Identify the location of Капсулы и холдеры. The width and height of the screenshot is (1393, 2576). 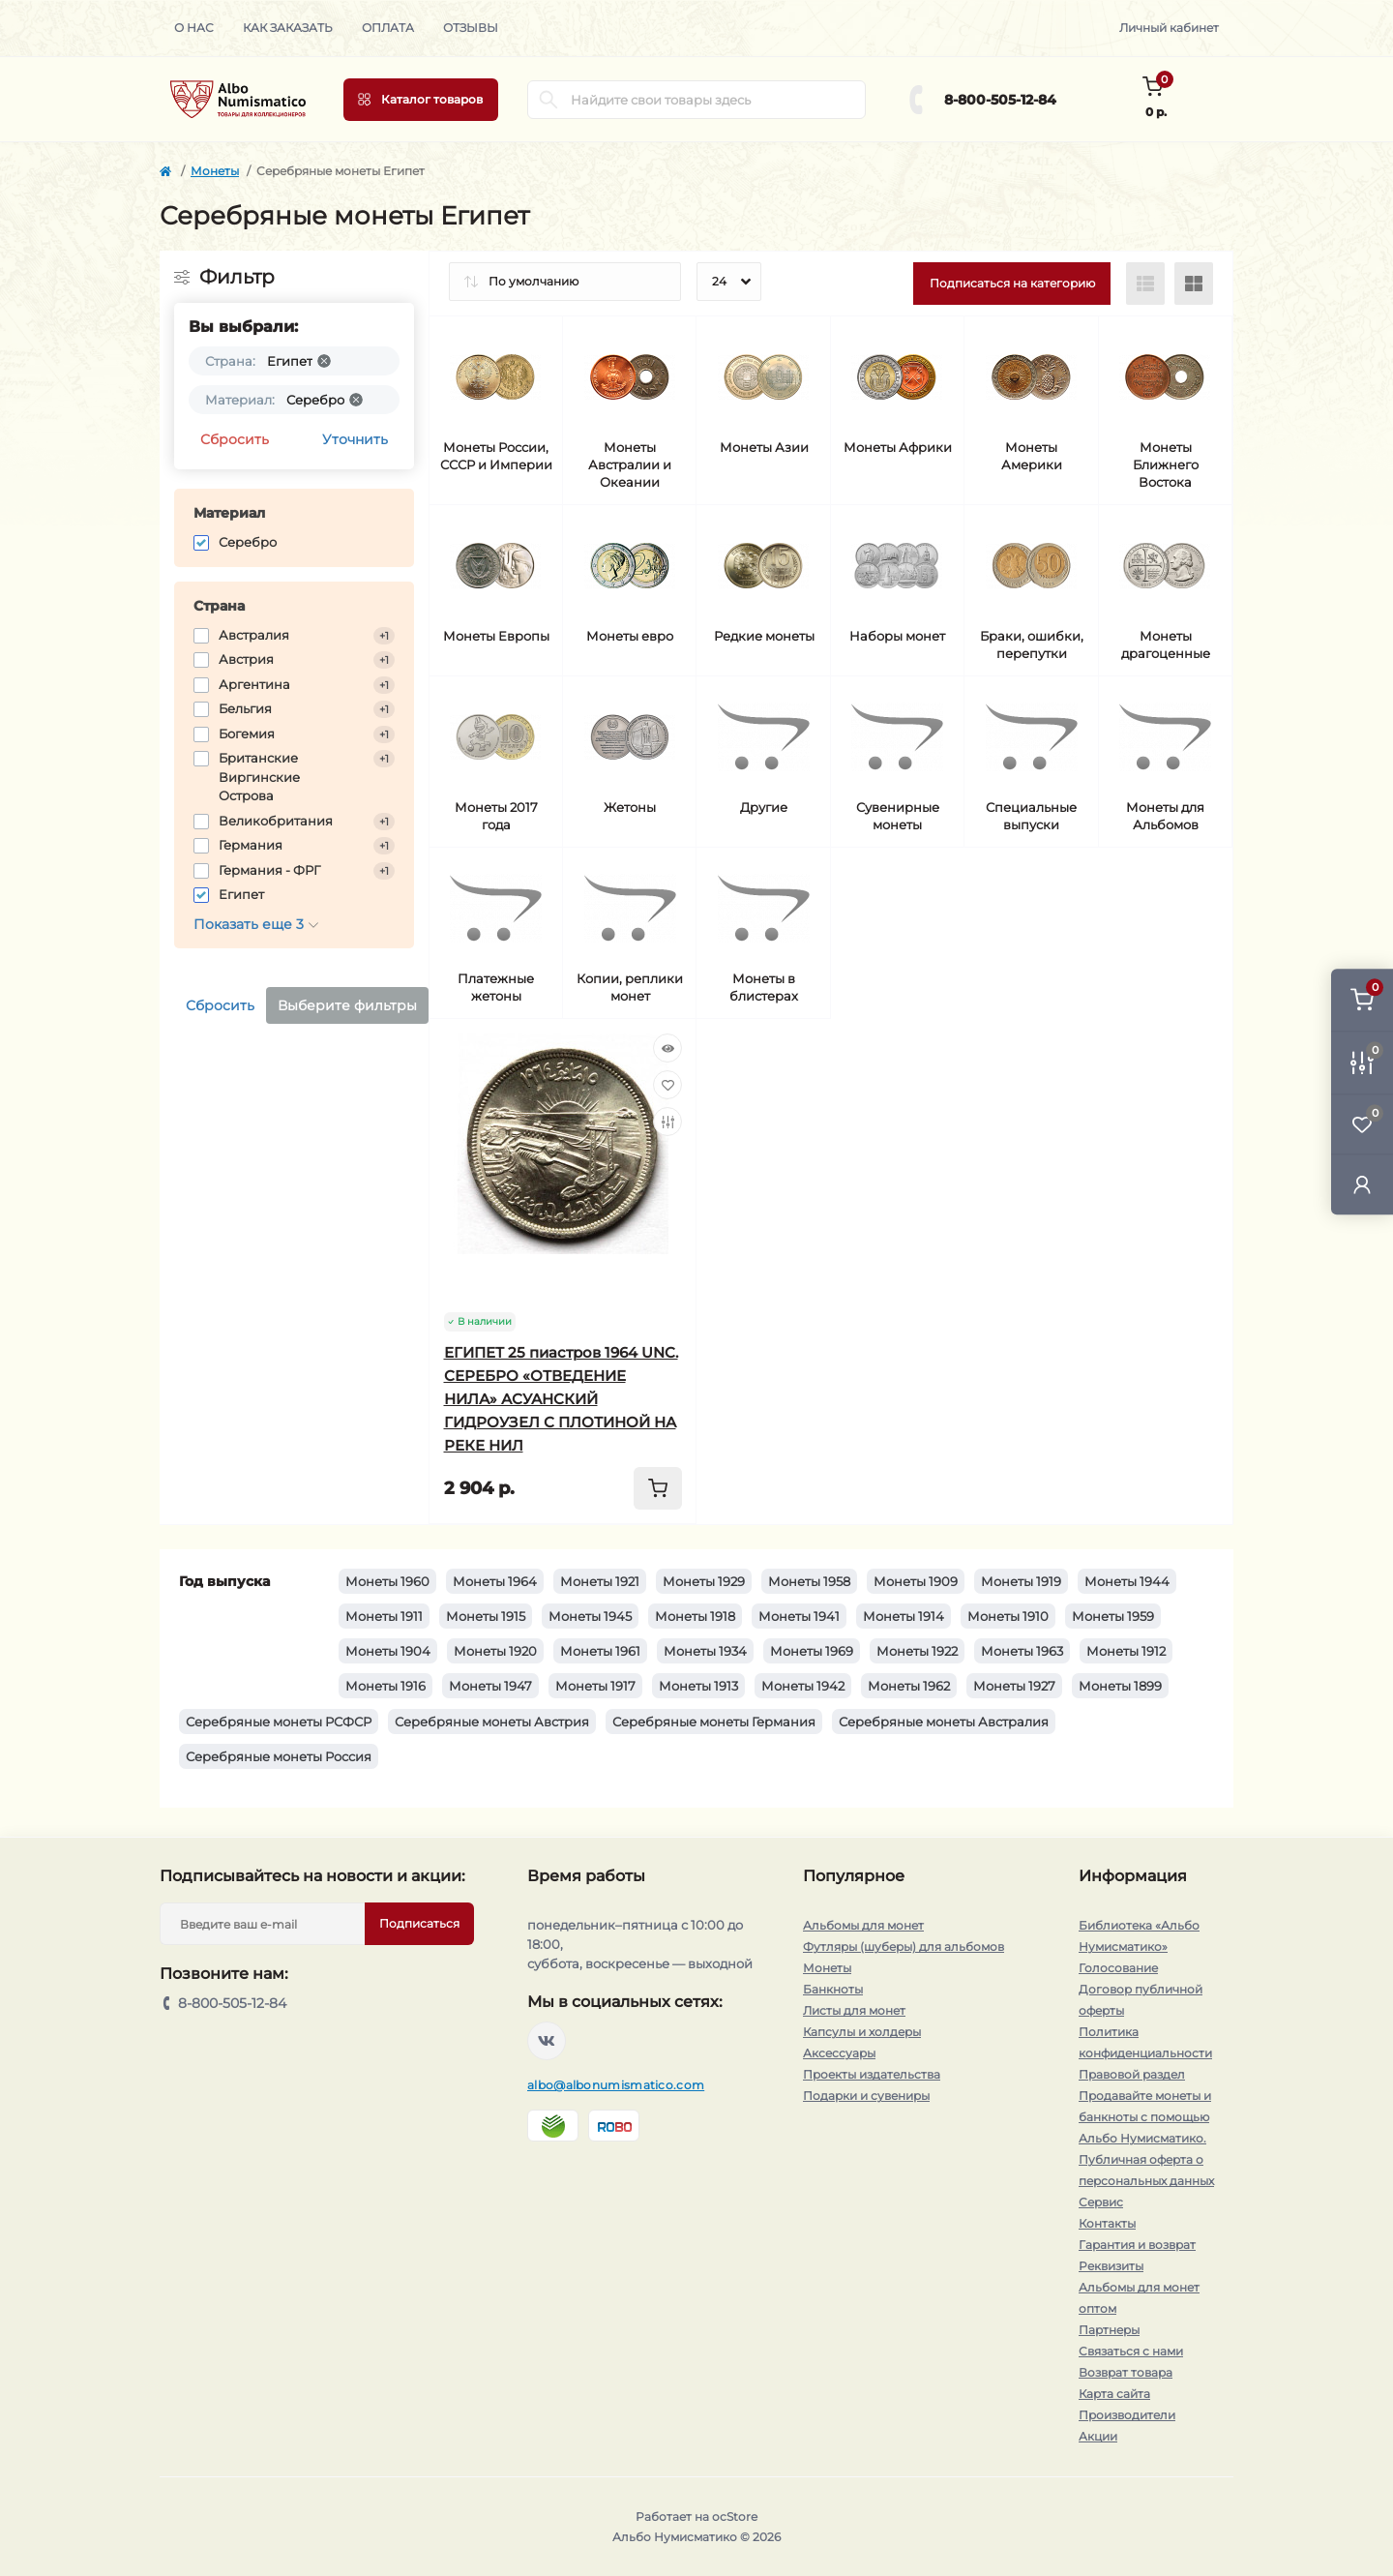
(862, 2031).